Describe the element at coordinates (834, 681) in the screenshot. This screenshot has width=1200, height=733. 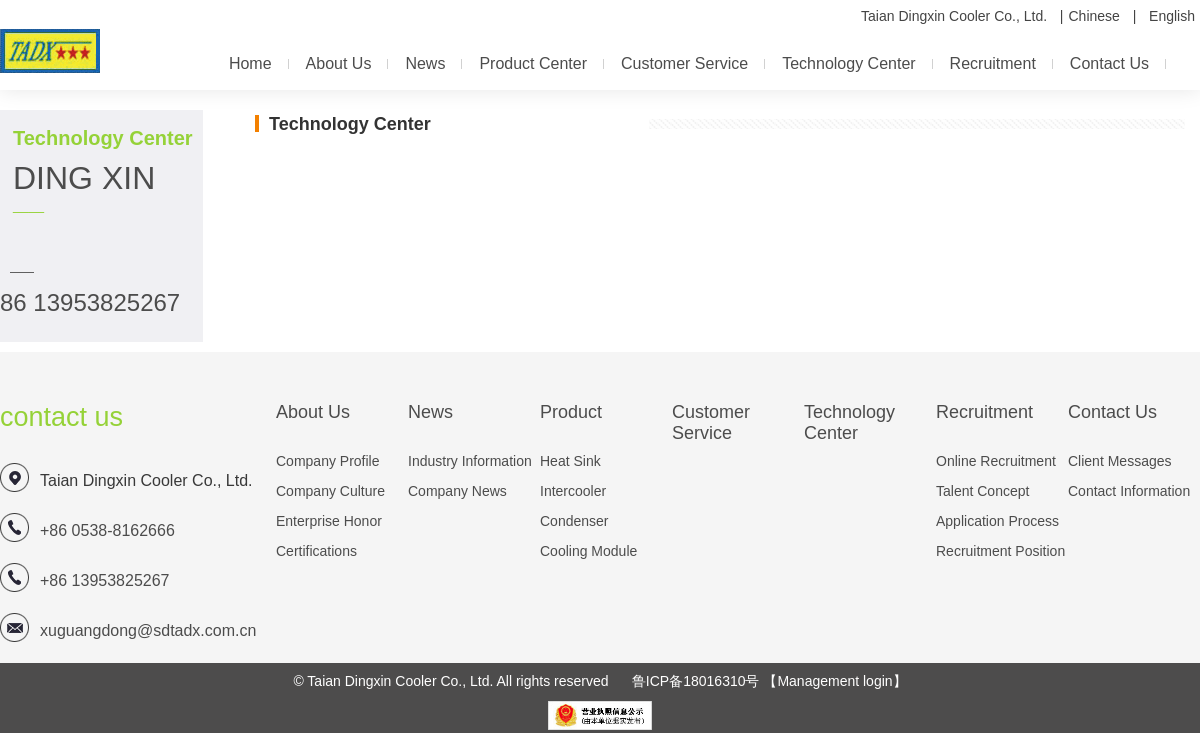
I see `【Management login】` at that location.